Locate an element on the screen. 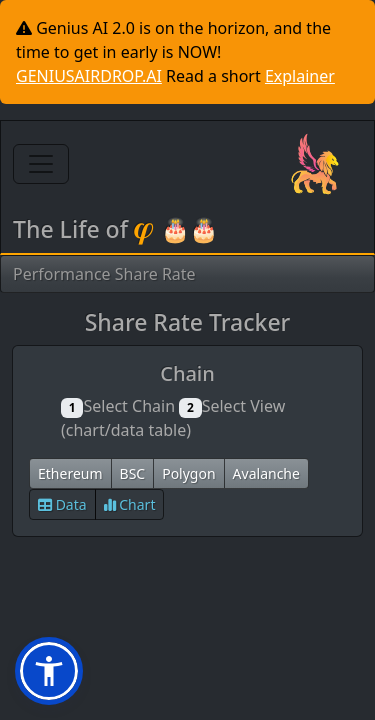  Explainer is located at coordinates (300, 76).